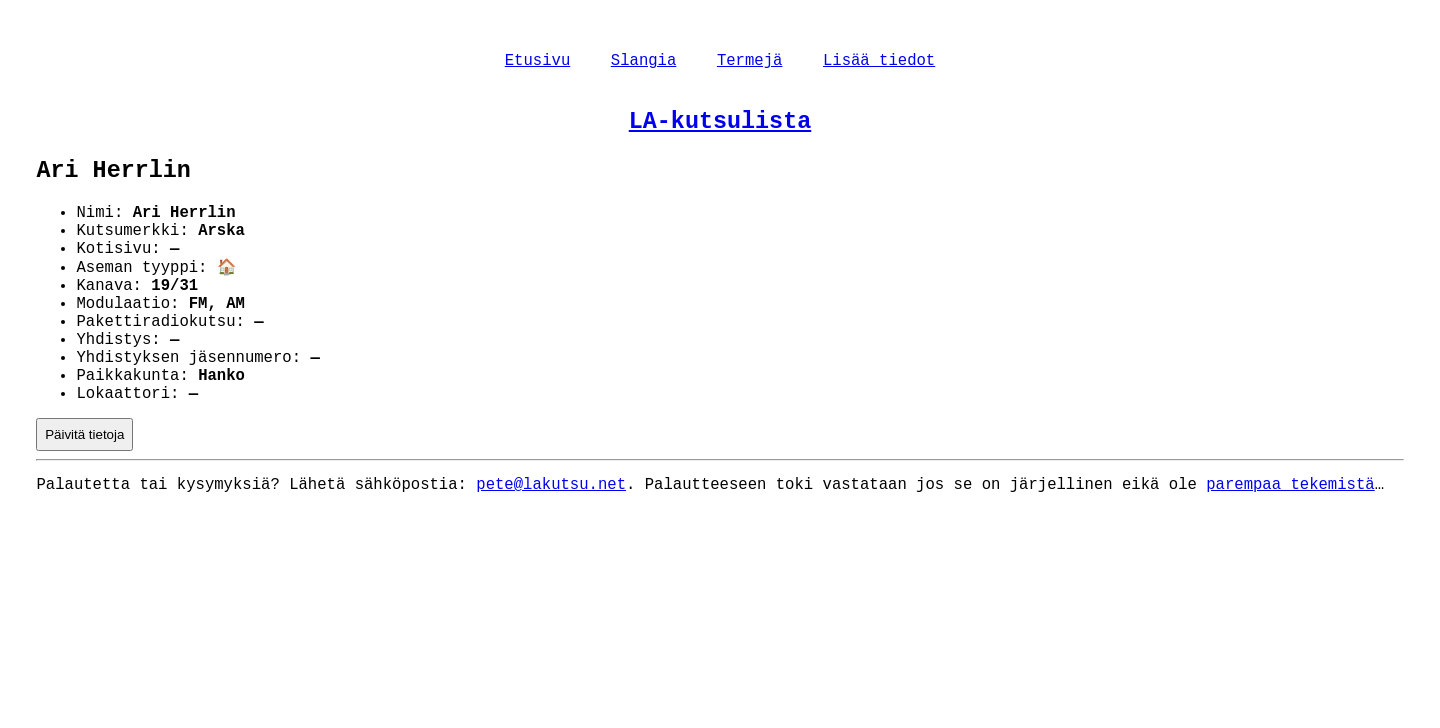 This screenshot has height=728, width=1440. What do you see at coordinates (84, 493) in the screenshot?
I see `Päivitä tietoja` at bounding box center [84, 493].